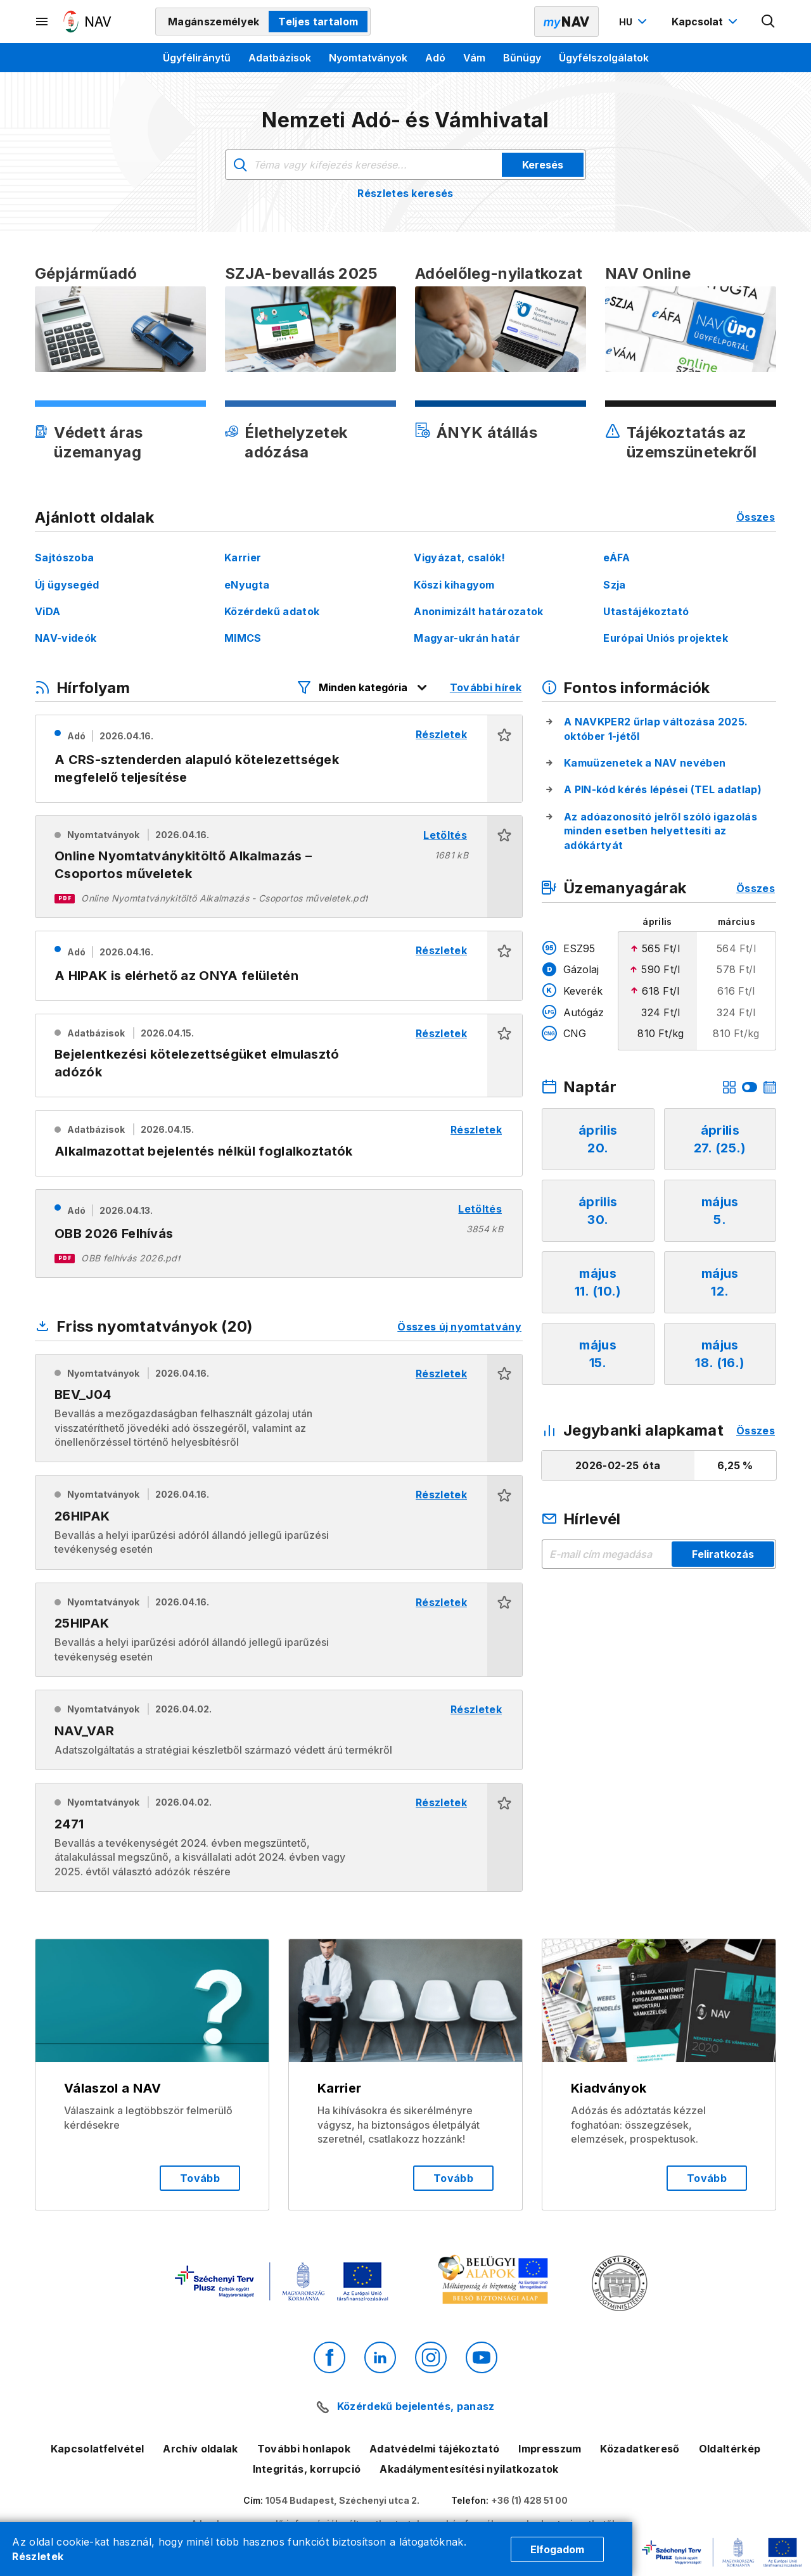 The width and height of the screenshot is (811, 2576). Describe the element at coordinates (614, 584) in the screenshot. I see `Szja` at that location.